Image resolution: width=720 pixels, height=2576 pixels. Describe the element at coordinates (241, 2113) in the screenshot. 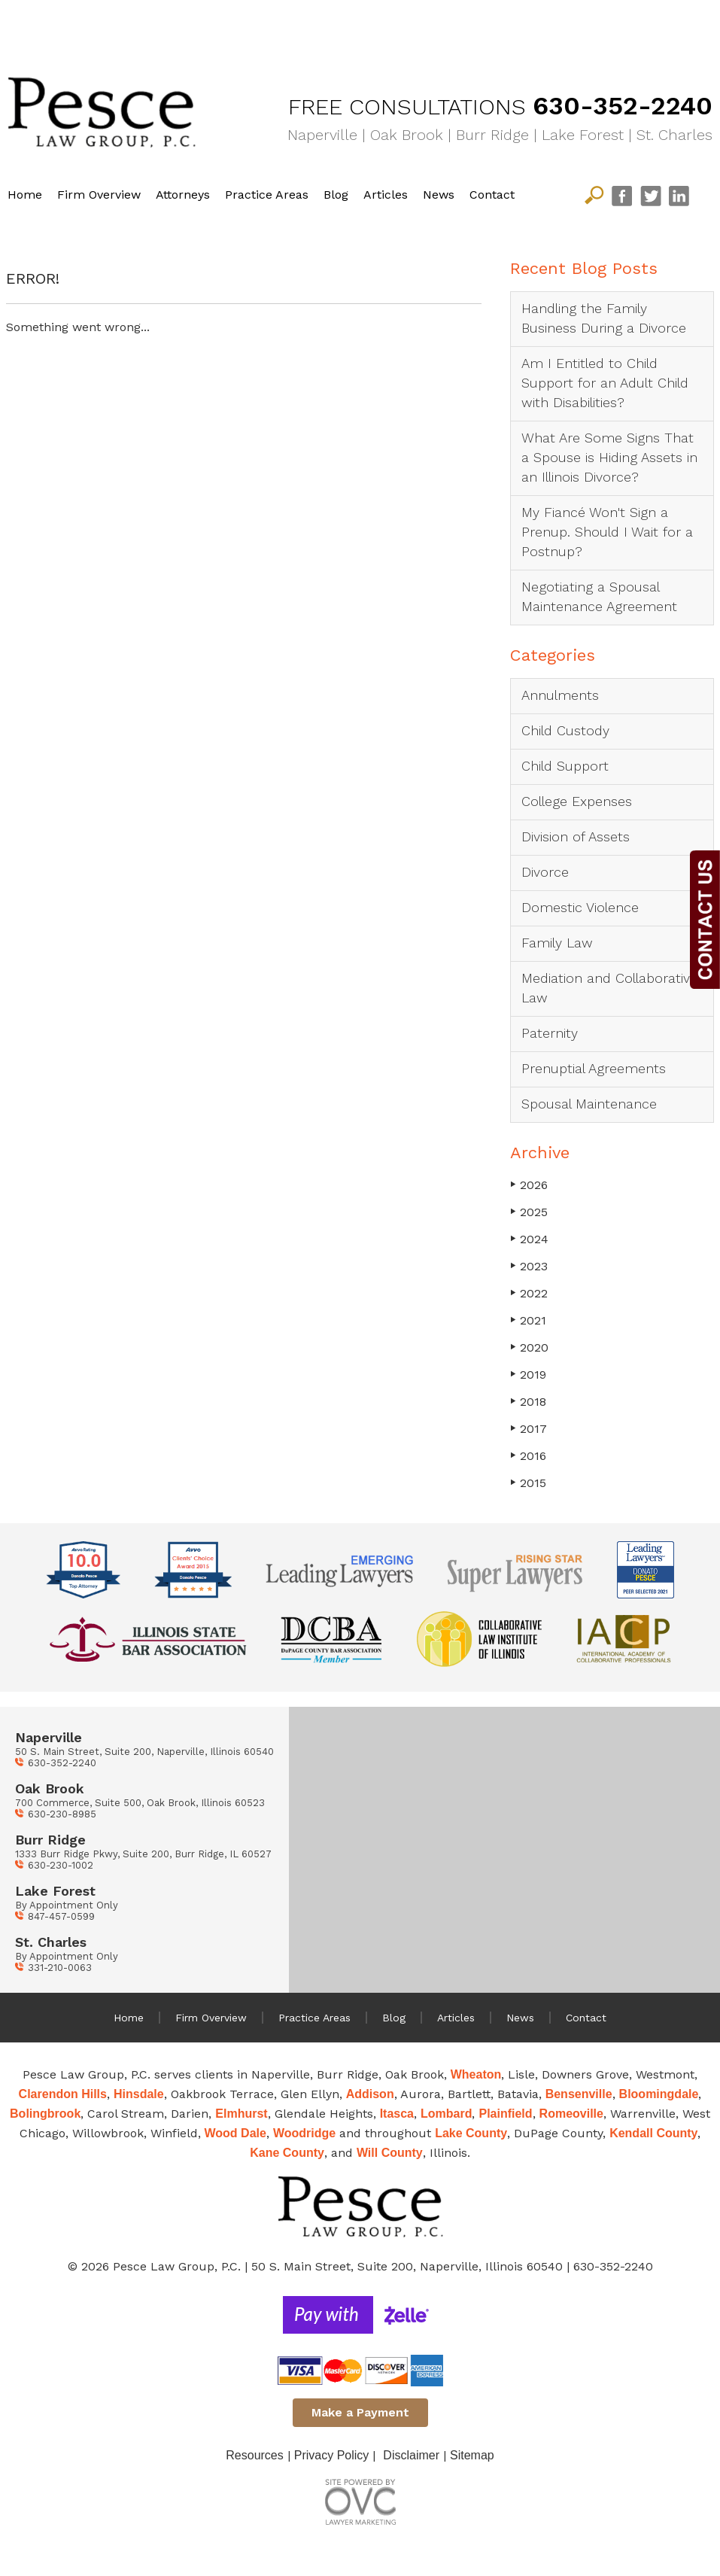

I see `Elmhurst` at that location.